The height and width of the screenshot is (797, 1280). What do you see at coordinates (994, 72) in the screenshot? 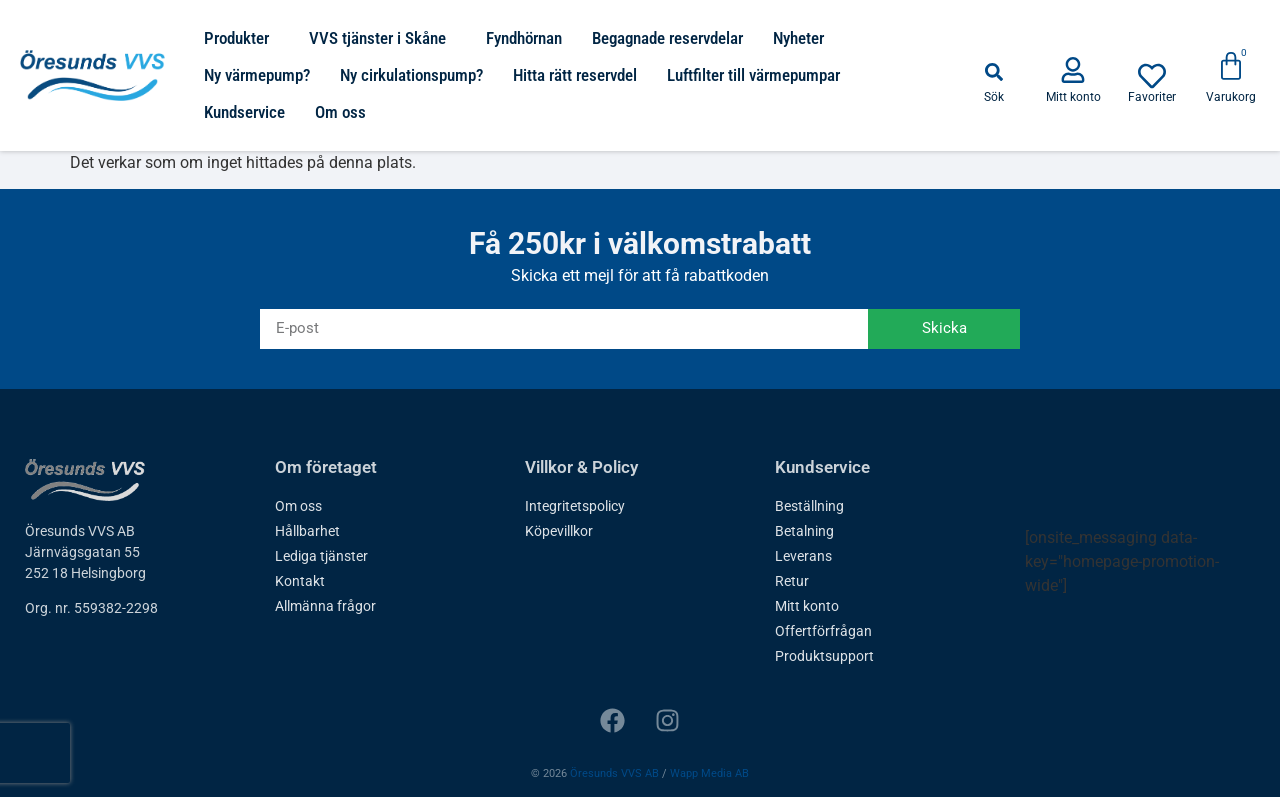
I see `[button]` at bounding box center [994, 72].